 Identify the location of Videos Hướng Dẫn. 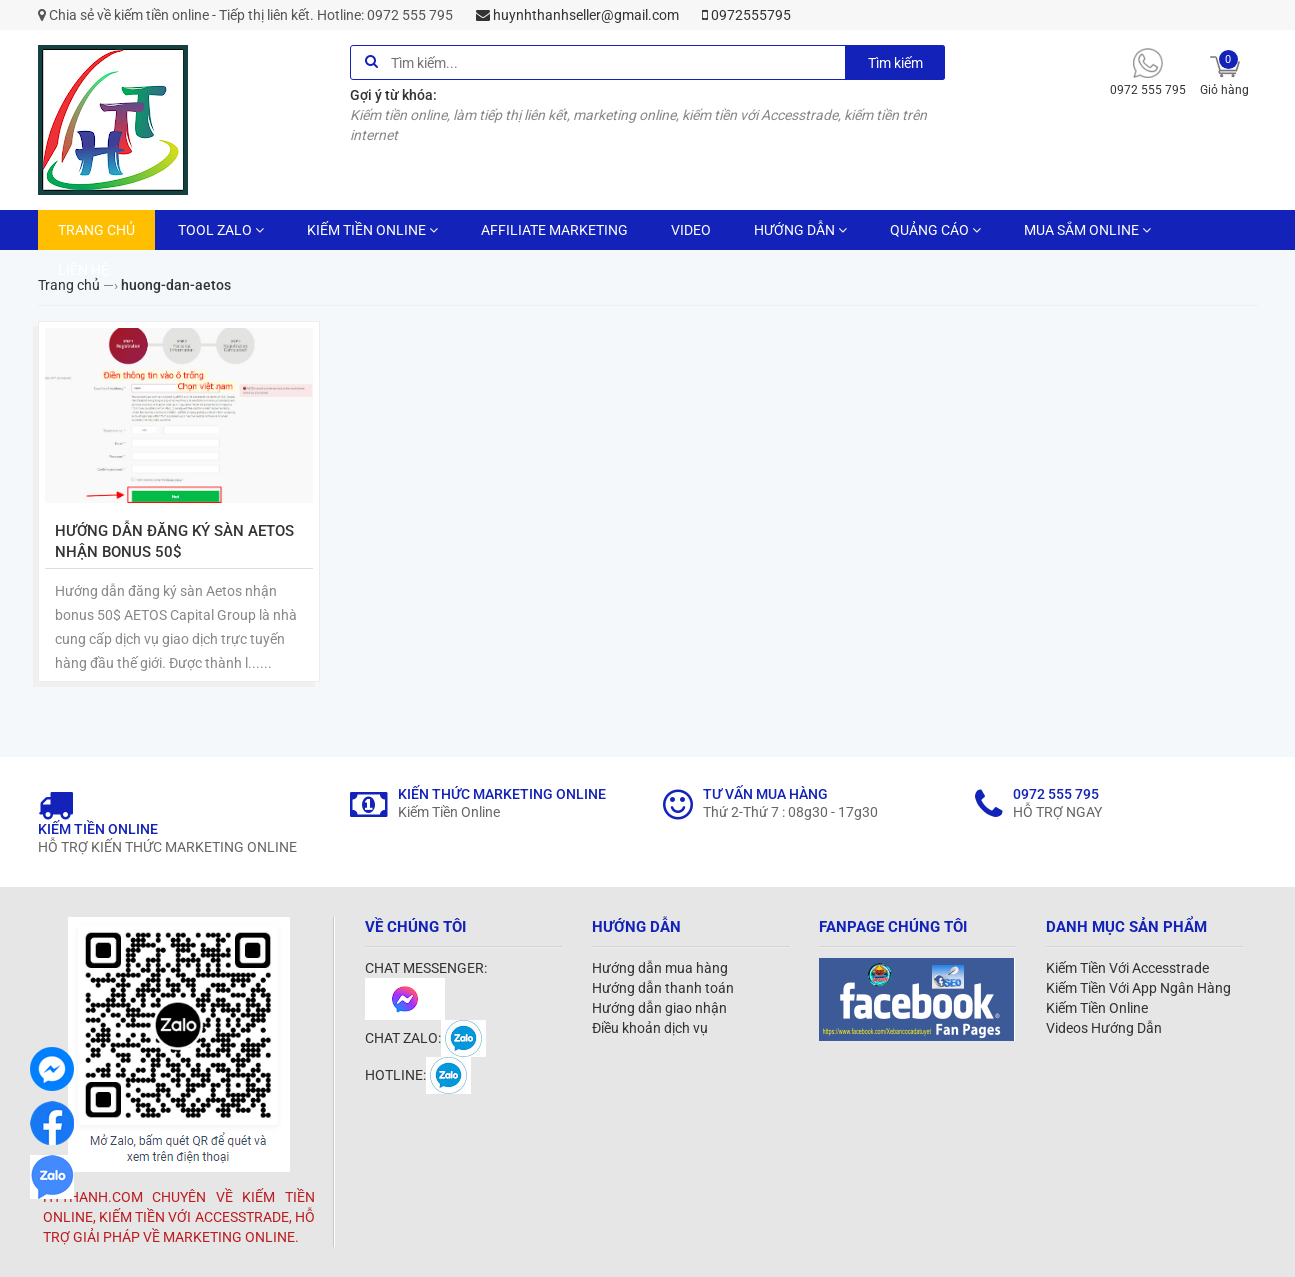
(1104, 1028).